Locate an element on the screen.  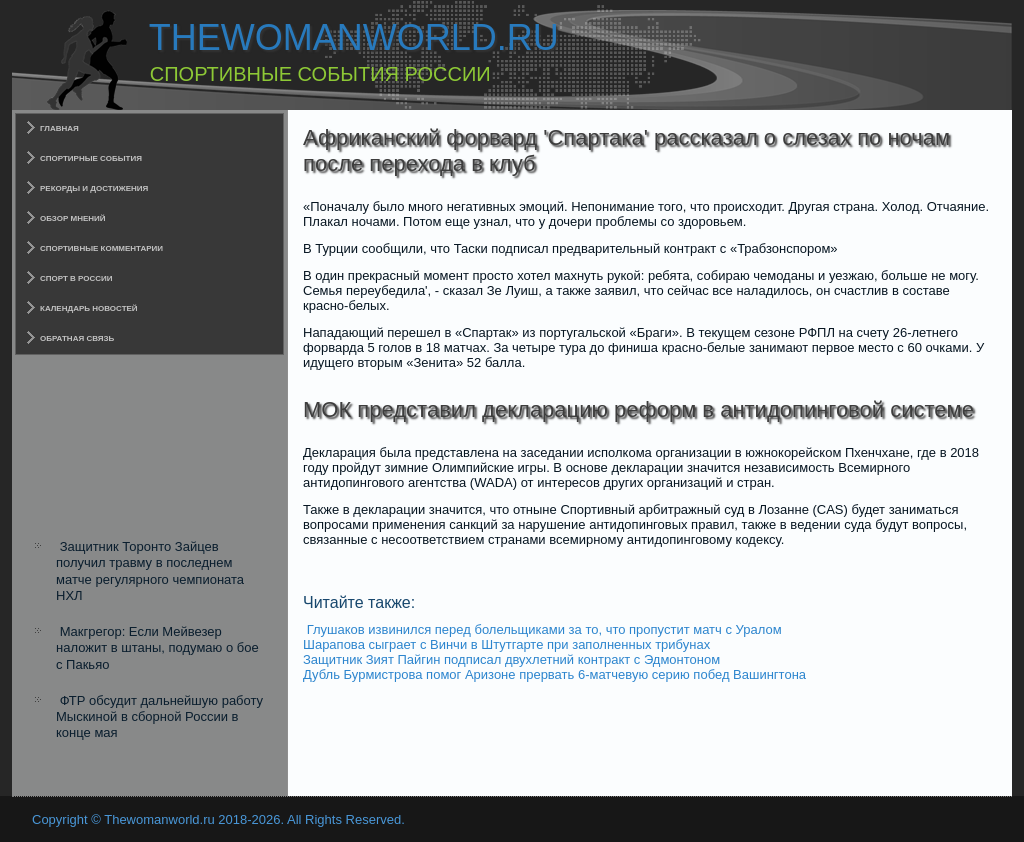
Защитник Зият Пайгин подписал двухлетний контракт с Эдмонтоном is located at coordinates (511, 659).